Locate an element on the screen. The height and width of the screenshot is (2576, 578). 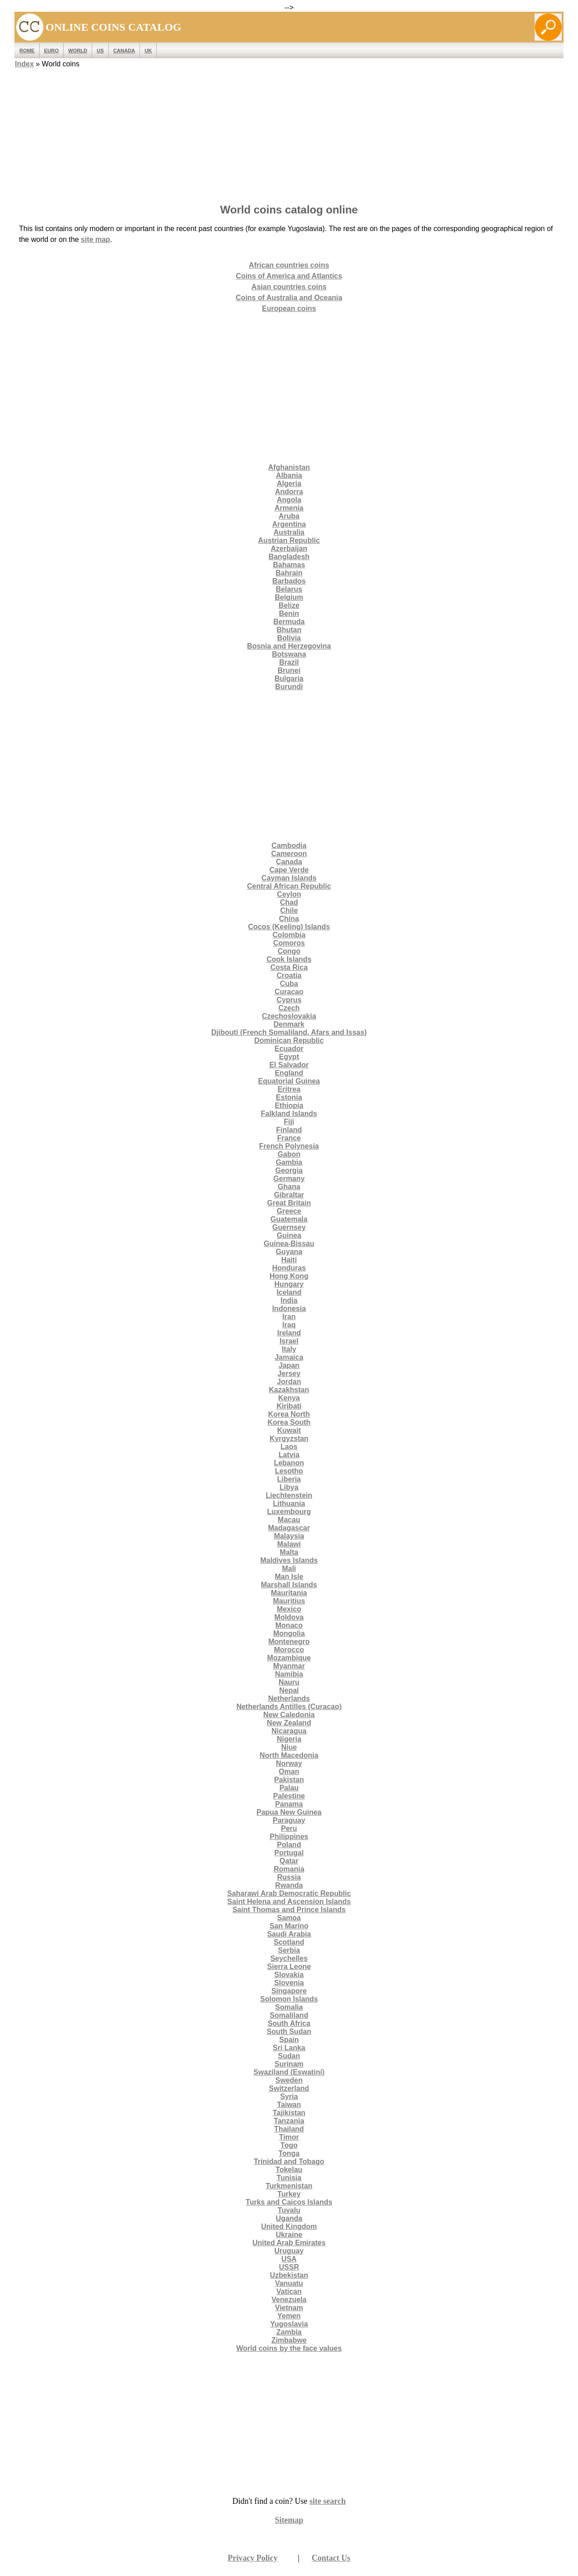
Maldives Islands is located at coordinates (288, 1560).